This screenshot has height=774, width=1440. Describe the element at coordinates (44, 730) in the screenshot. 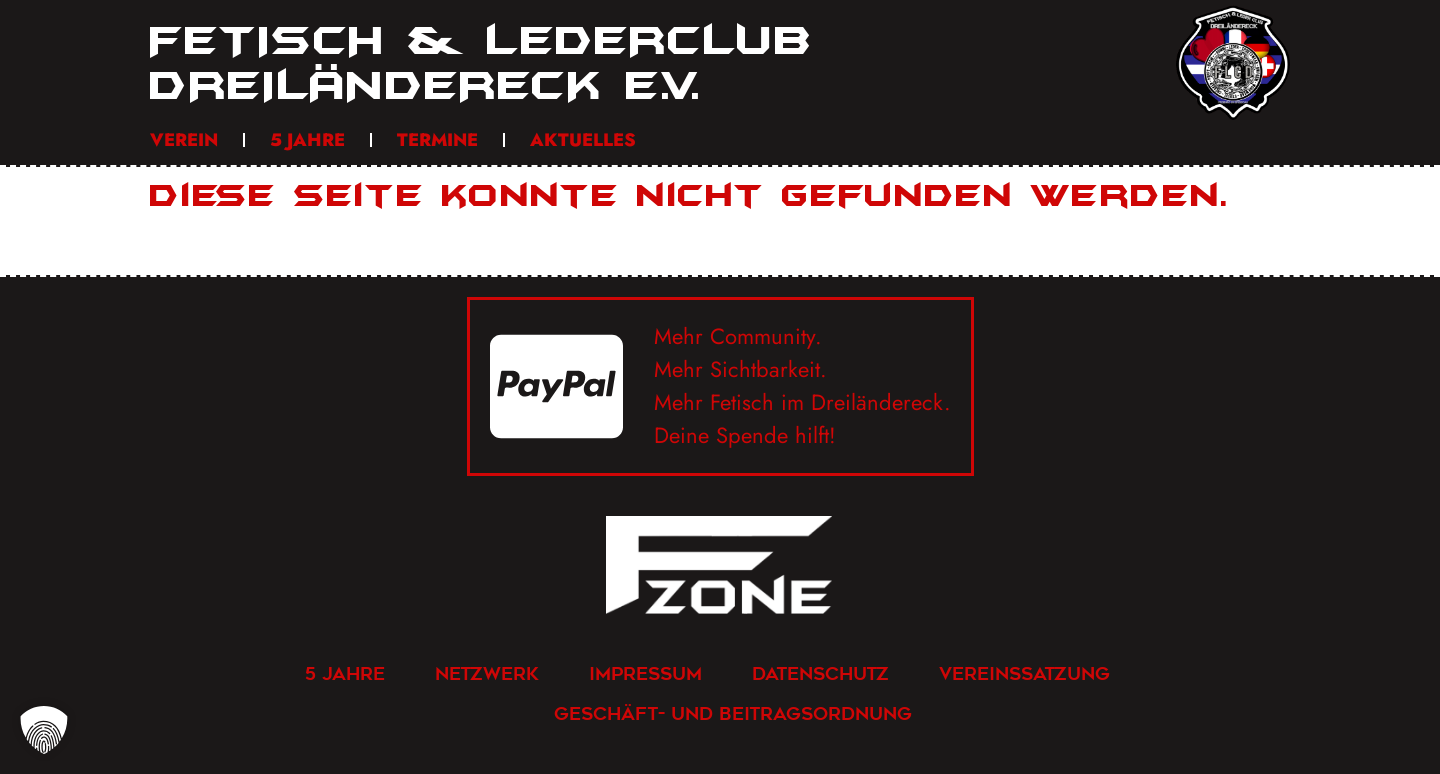

I see `[button]` at that location.